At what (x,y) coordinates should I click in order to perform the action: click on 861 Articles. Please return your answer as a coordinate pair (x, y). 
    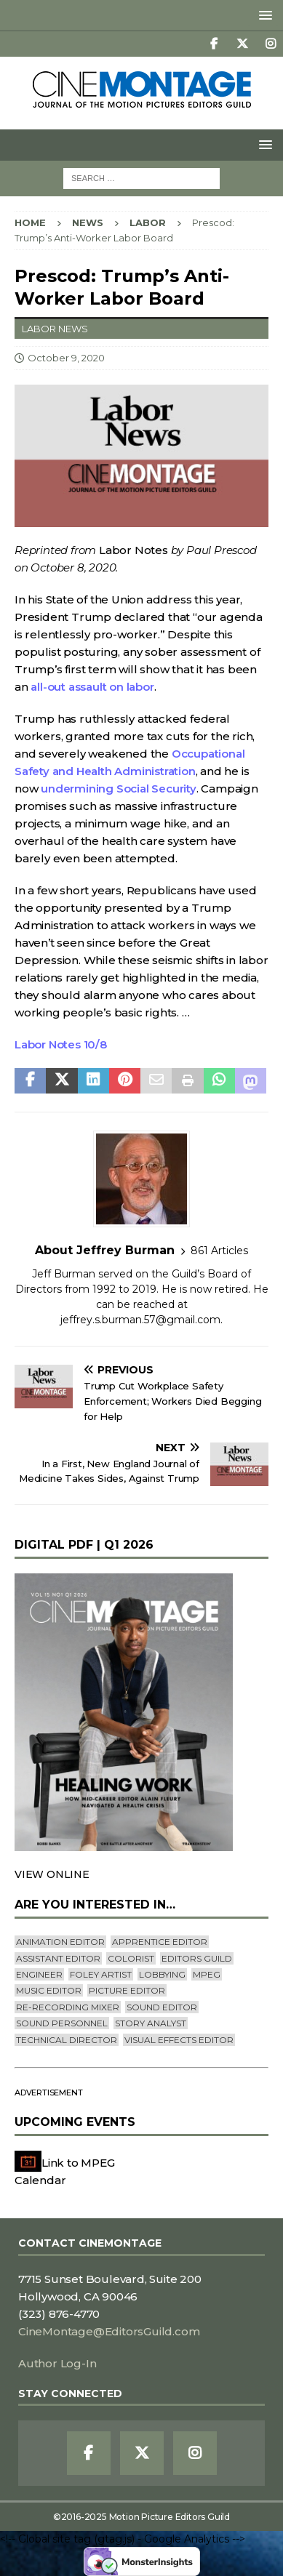
    Looking at the image, I should click on (219, 1250).